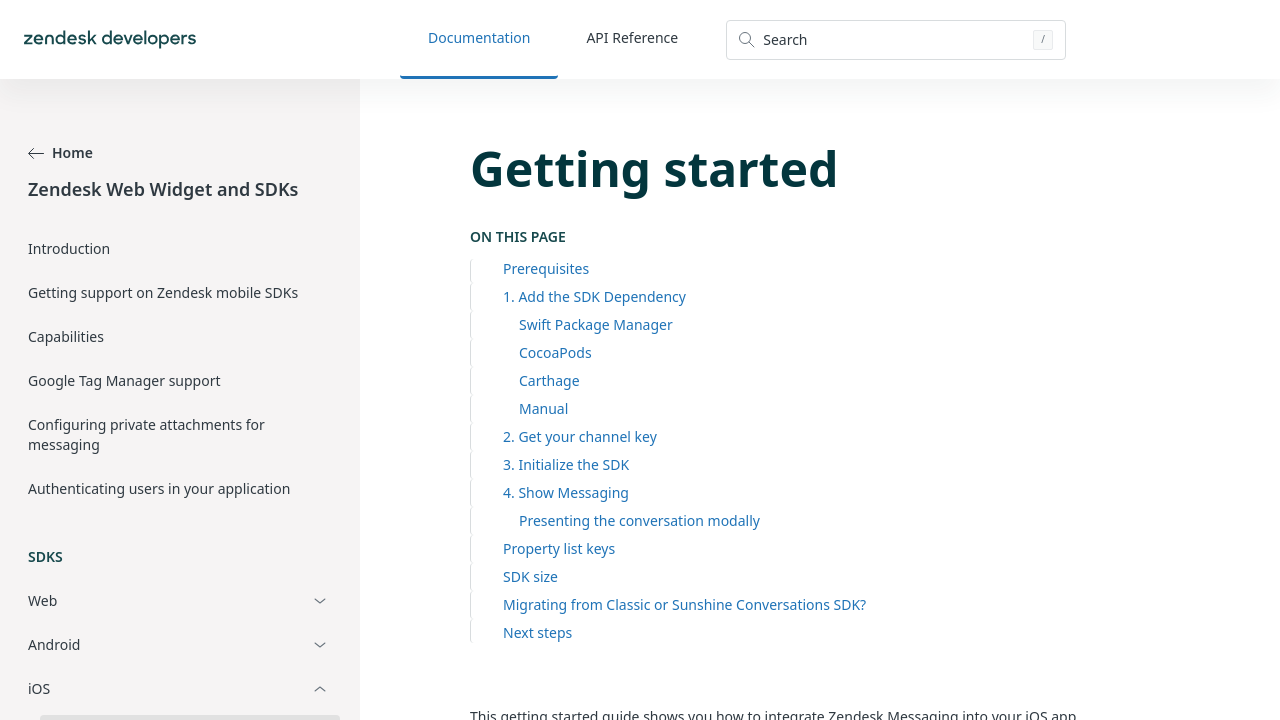  Describe the element at coordinates (566, 492) in the screenshot. I see `4. Show Messaging` at that location.